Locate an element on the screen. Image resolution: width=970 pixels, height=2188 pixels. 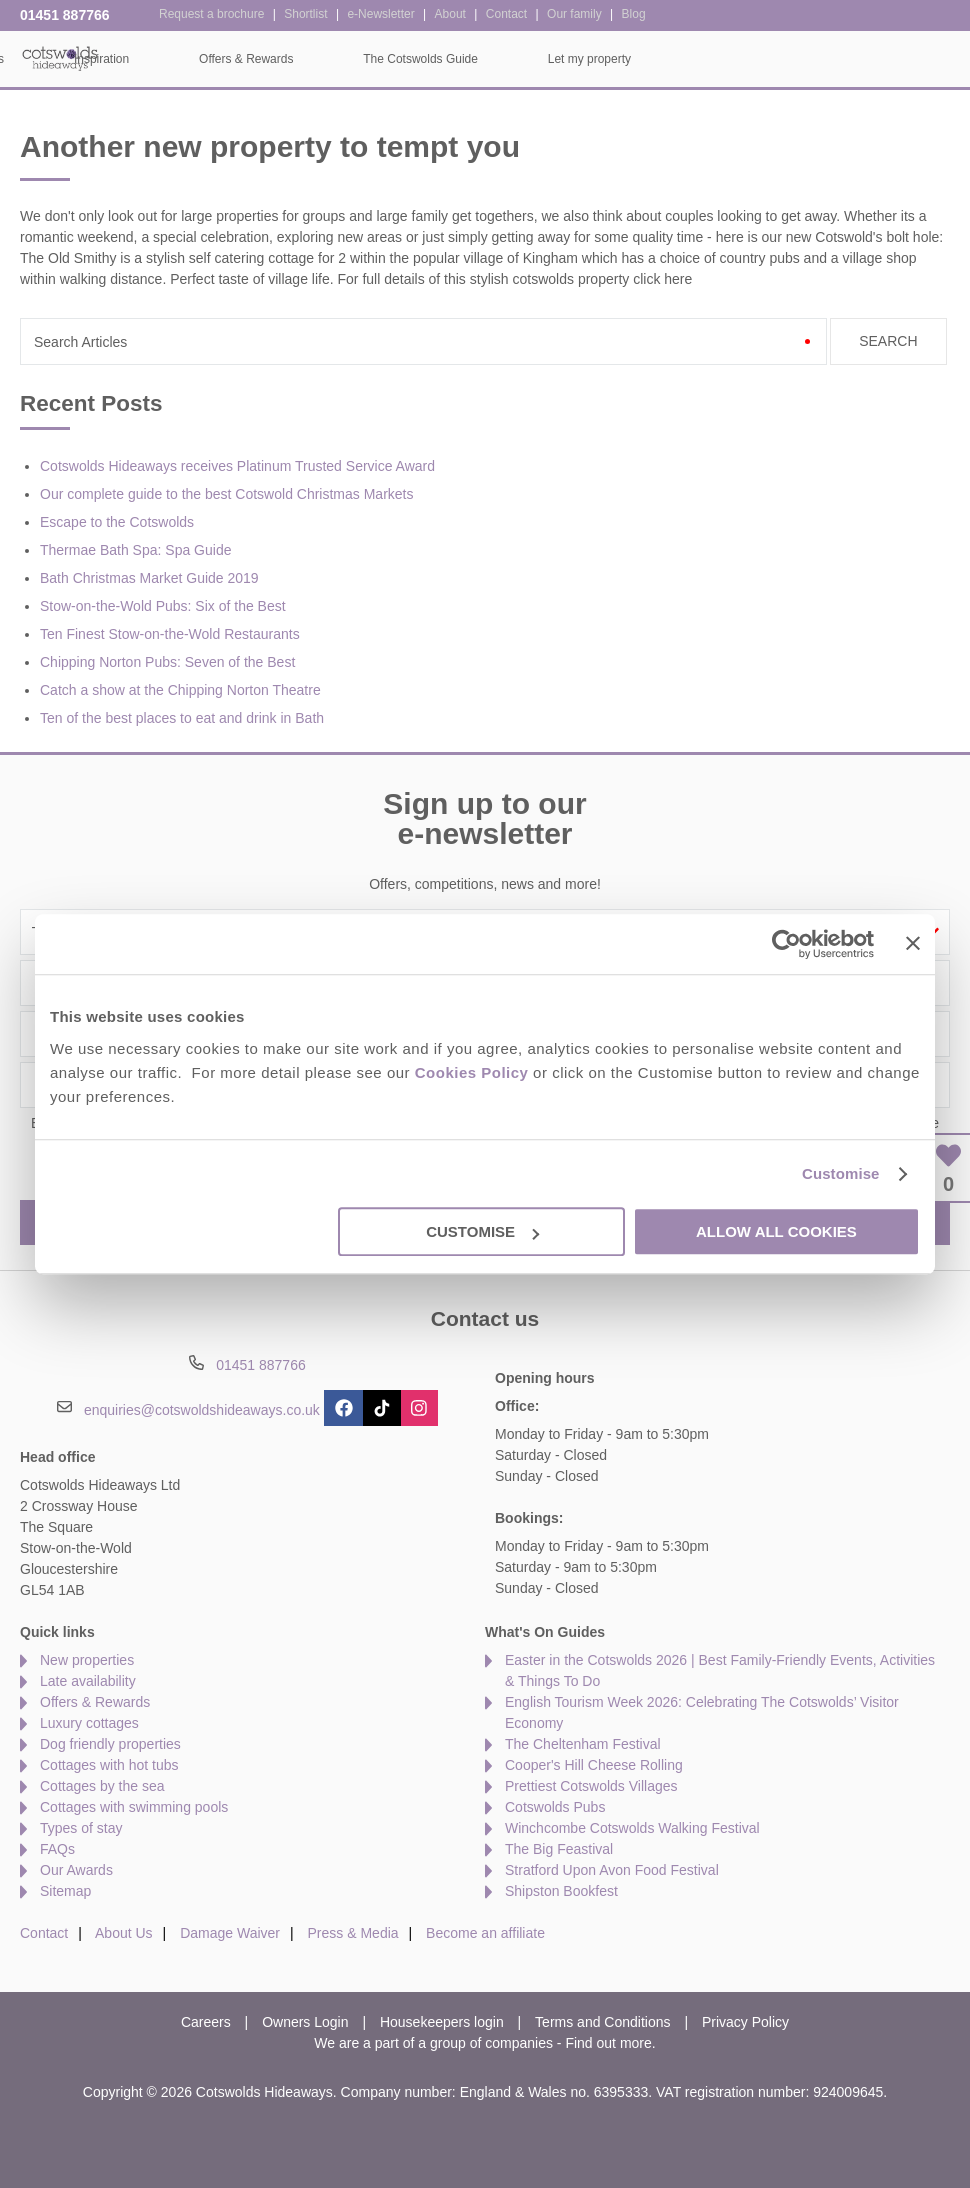
Housekeepers login is located at coordinates (442, 2022).